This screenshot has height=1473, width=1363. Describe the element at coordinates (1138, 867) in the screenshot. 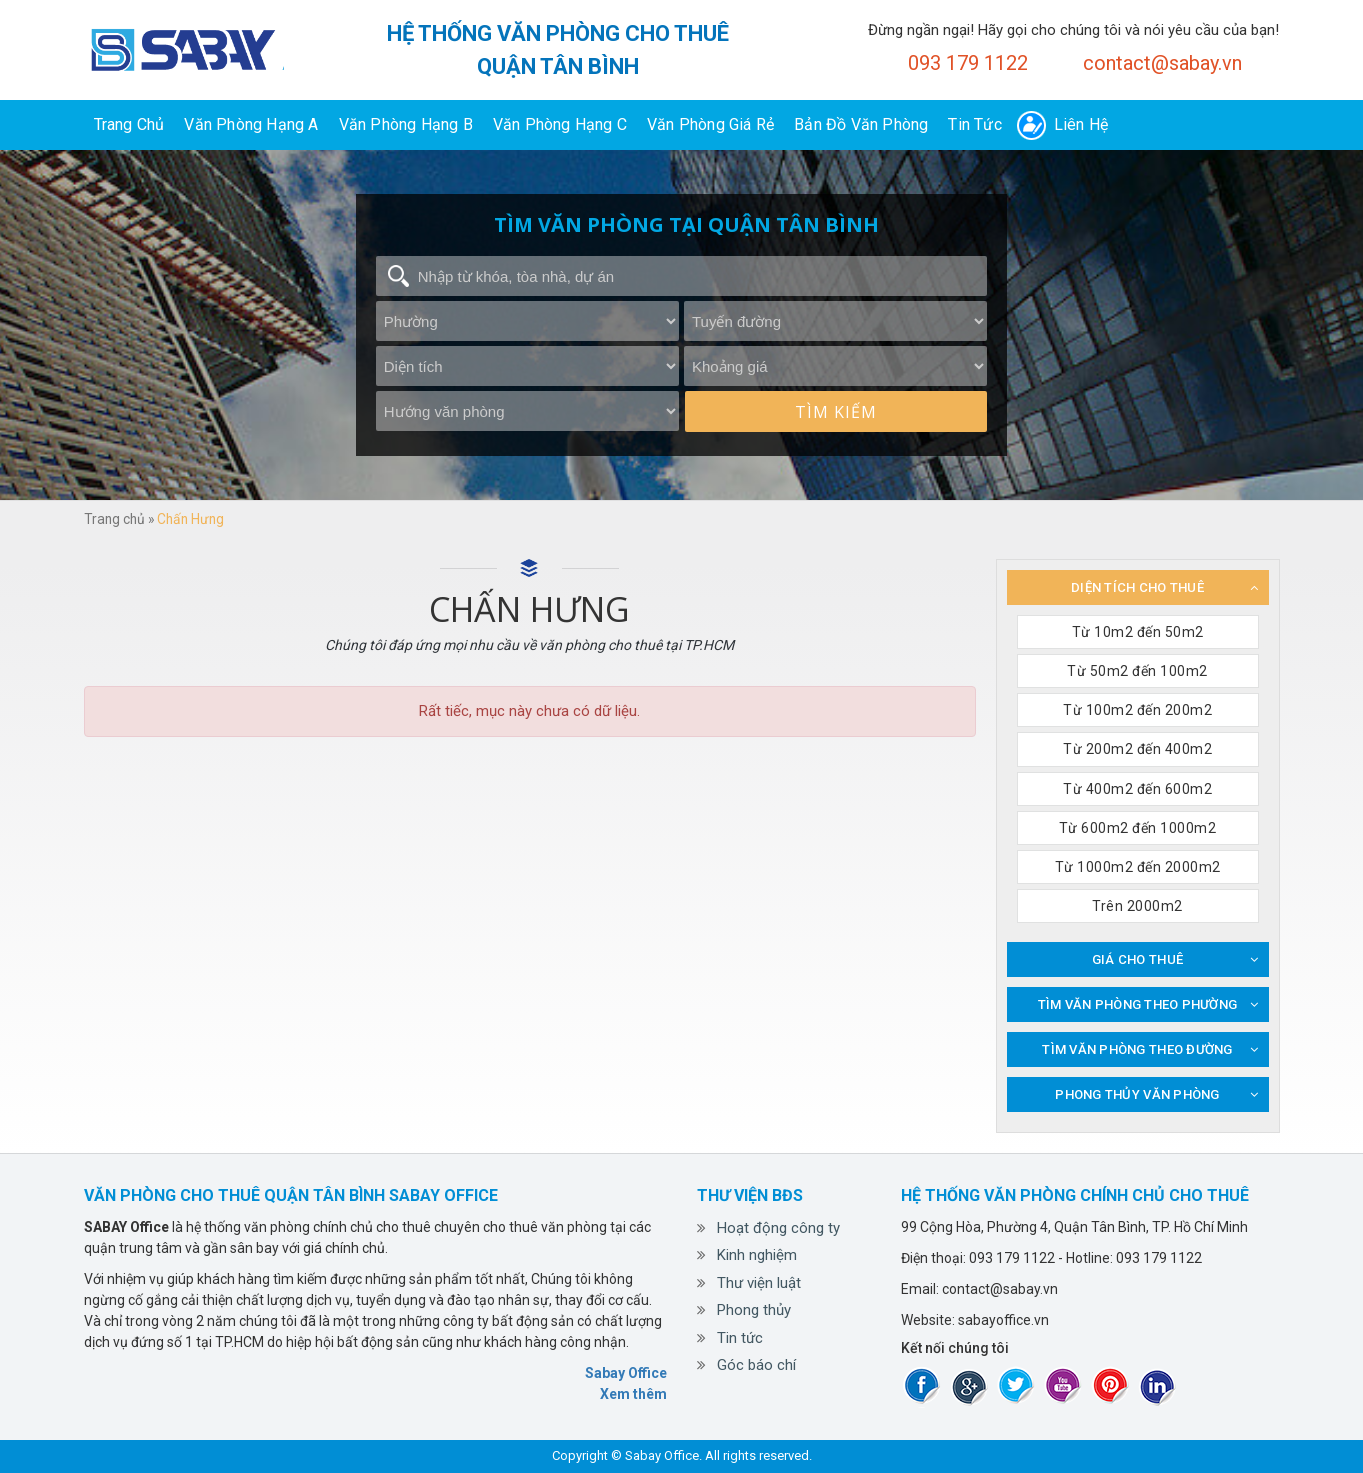

I see `Từ 1000m2 đến 2000m2` at that location.